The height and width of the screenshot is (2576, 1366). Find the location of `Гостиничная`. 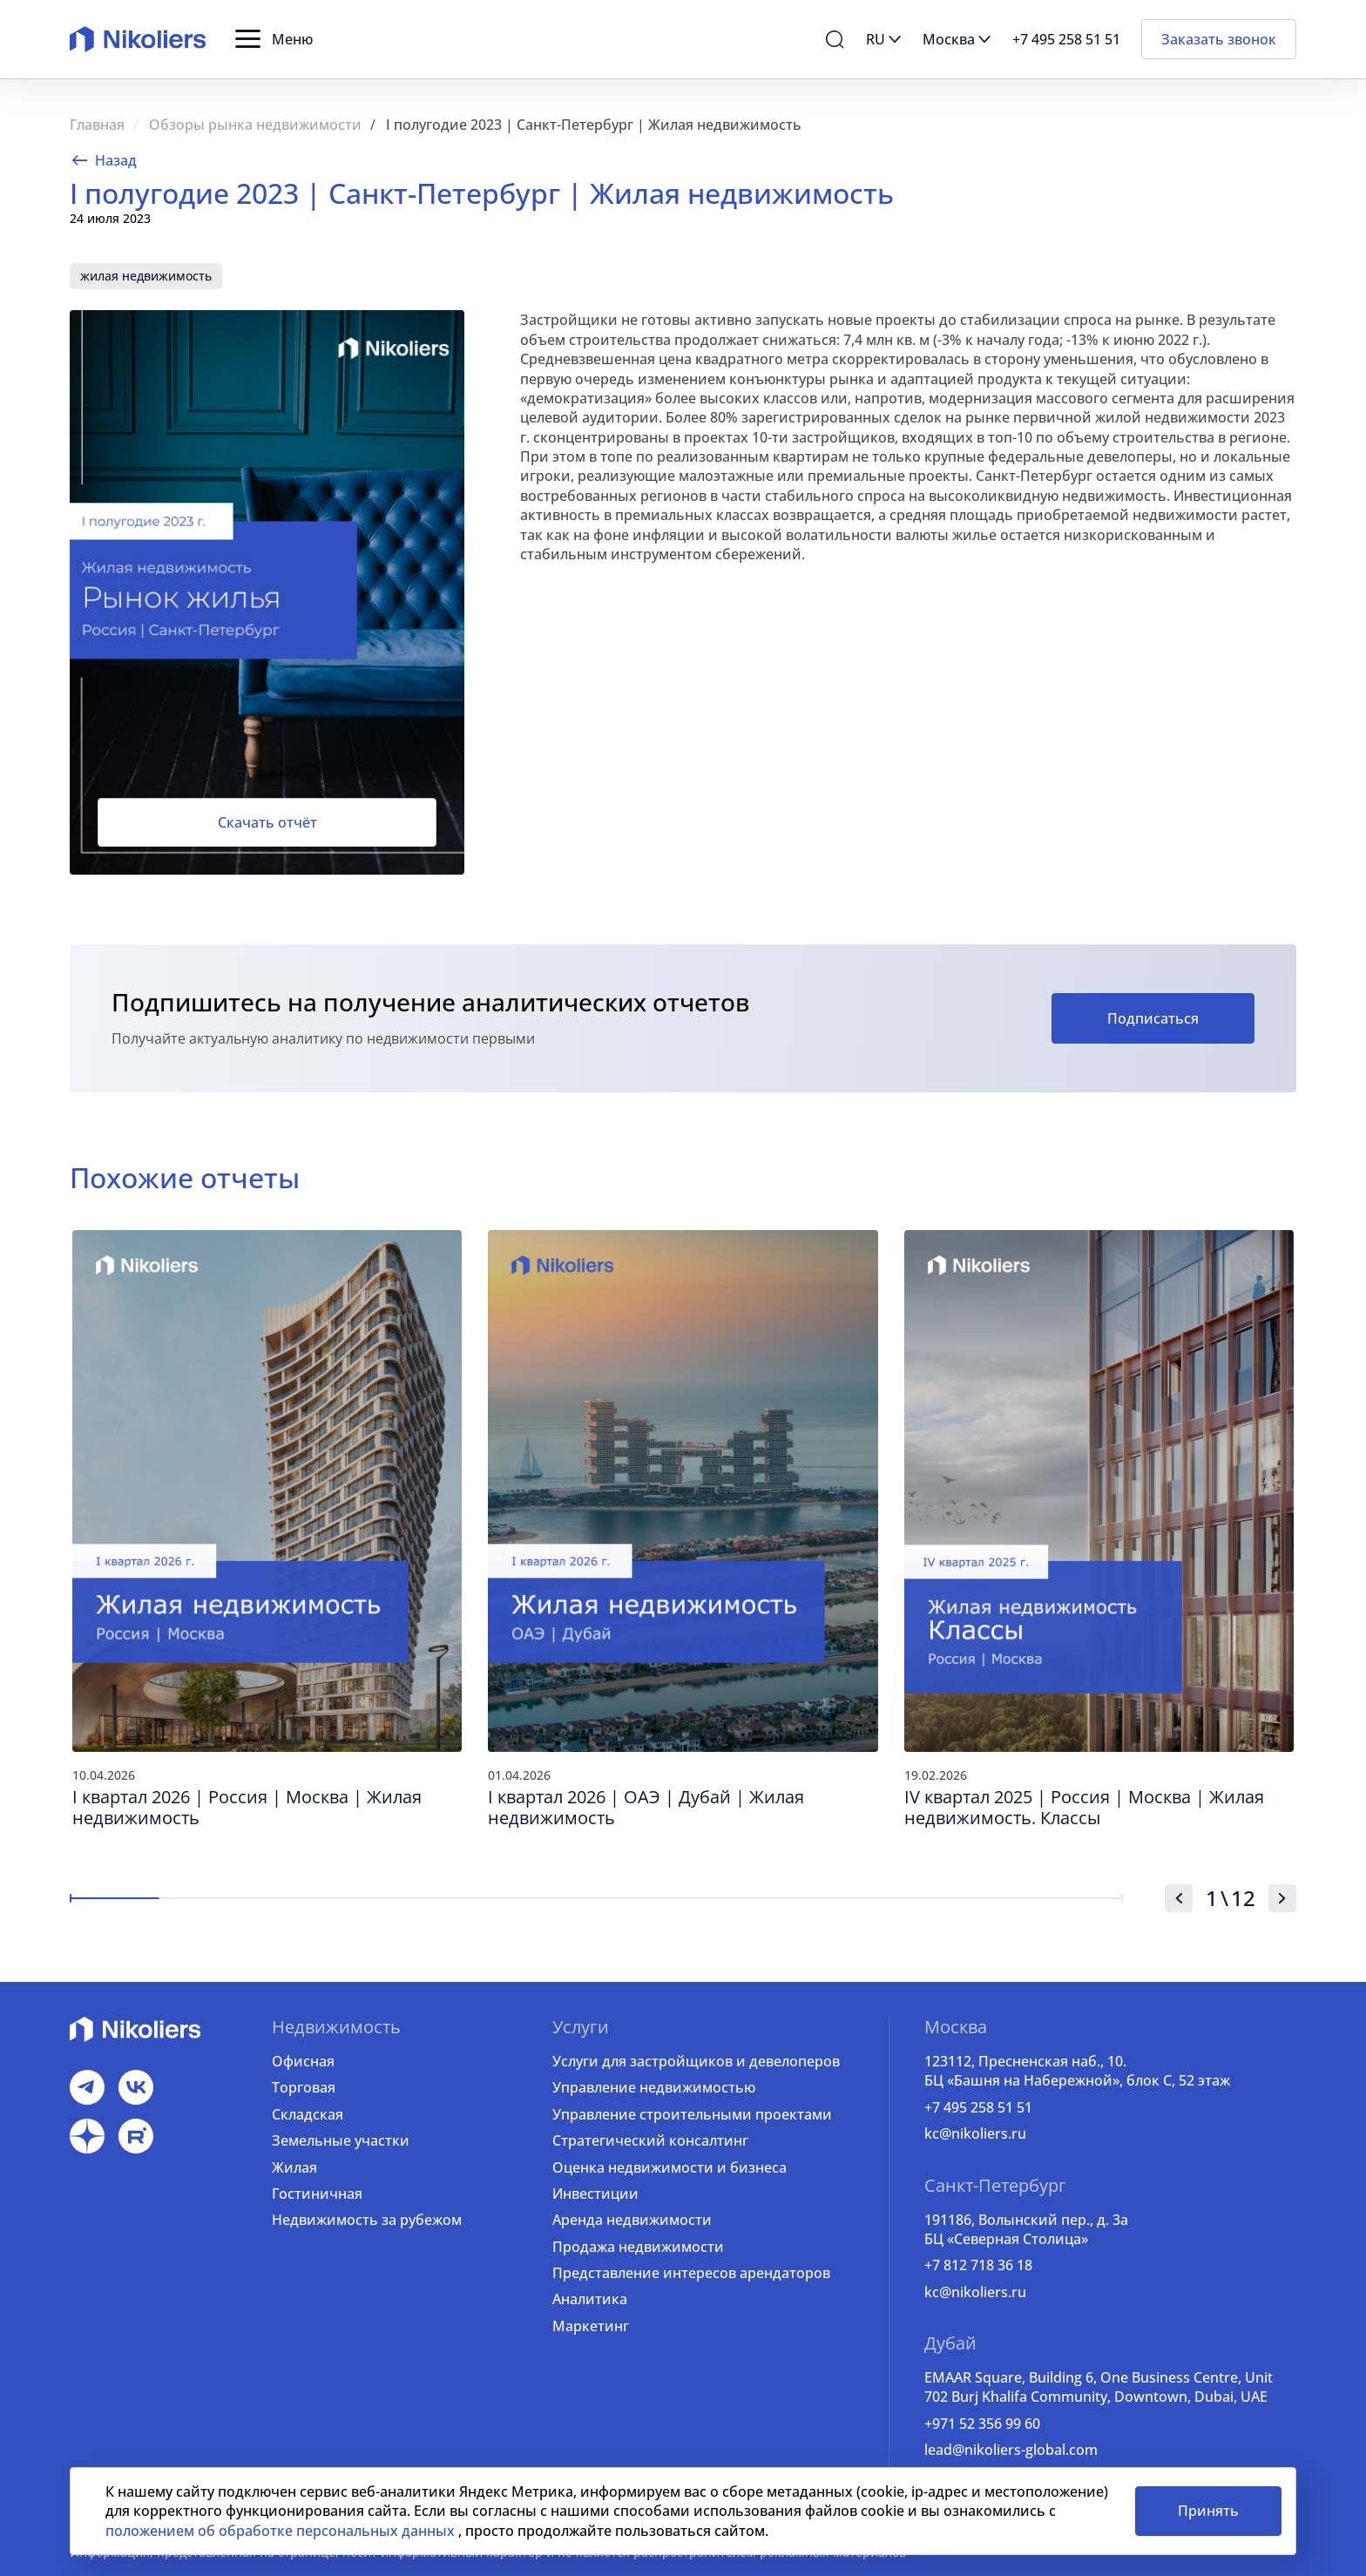

Гостиничная is located at coordinates (317, 2193).